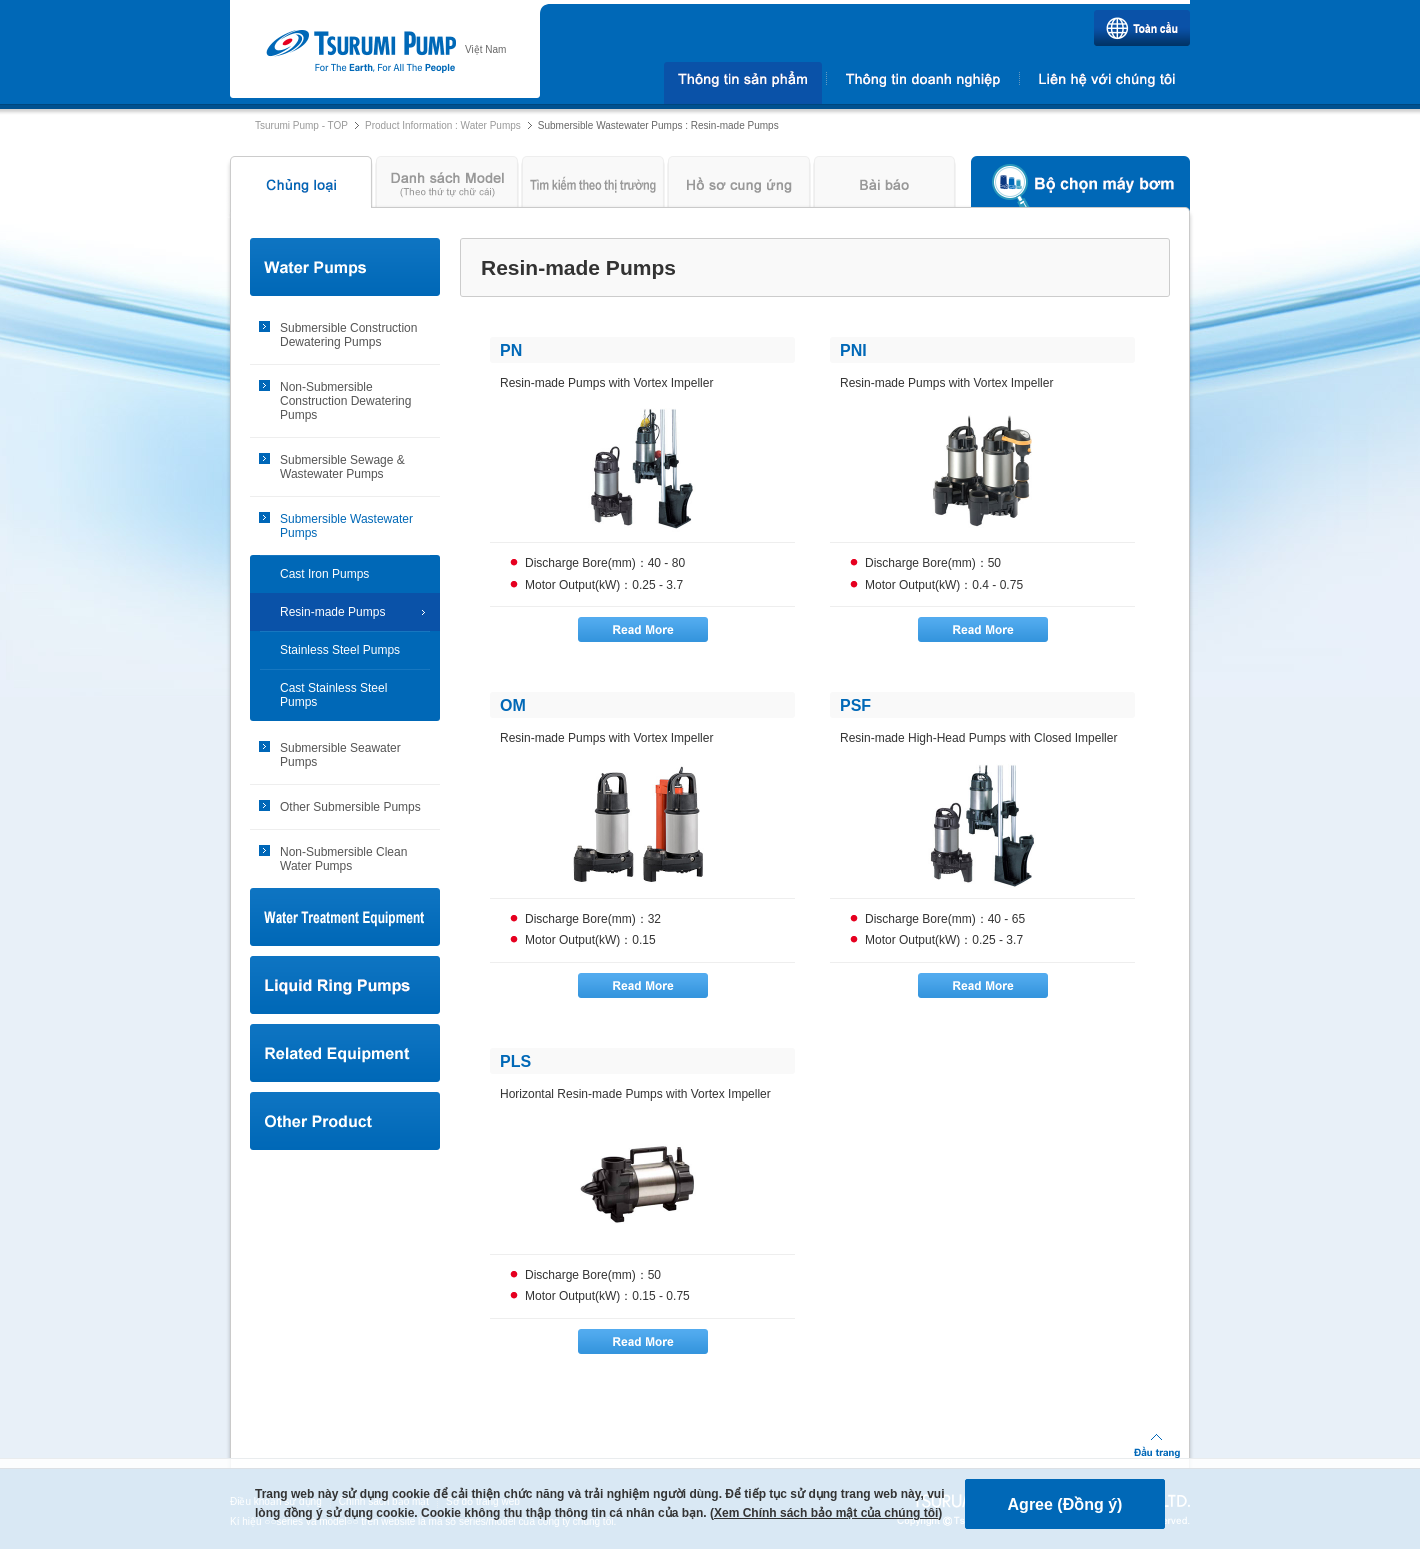 The image size is (1420, 1549). What do you see at coordinates (360, 52) in the screenshot?
I see `Tsurumi Pump | TSURUMI PUMP VIET NAM CO., LTD.` at bounding box center [360, 52].